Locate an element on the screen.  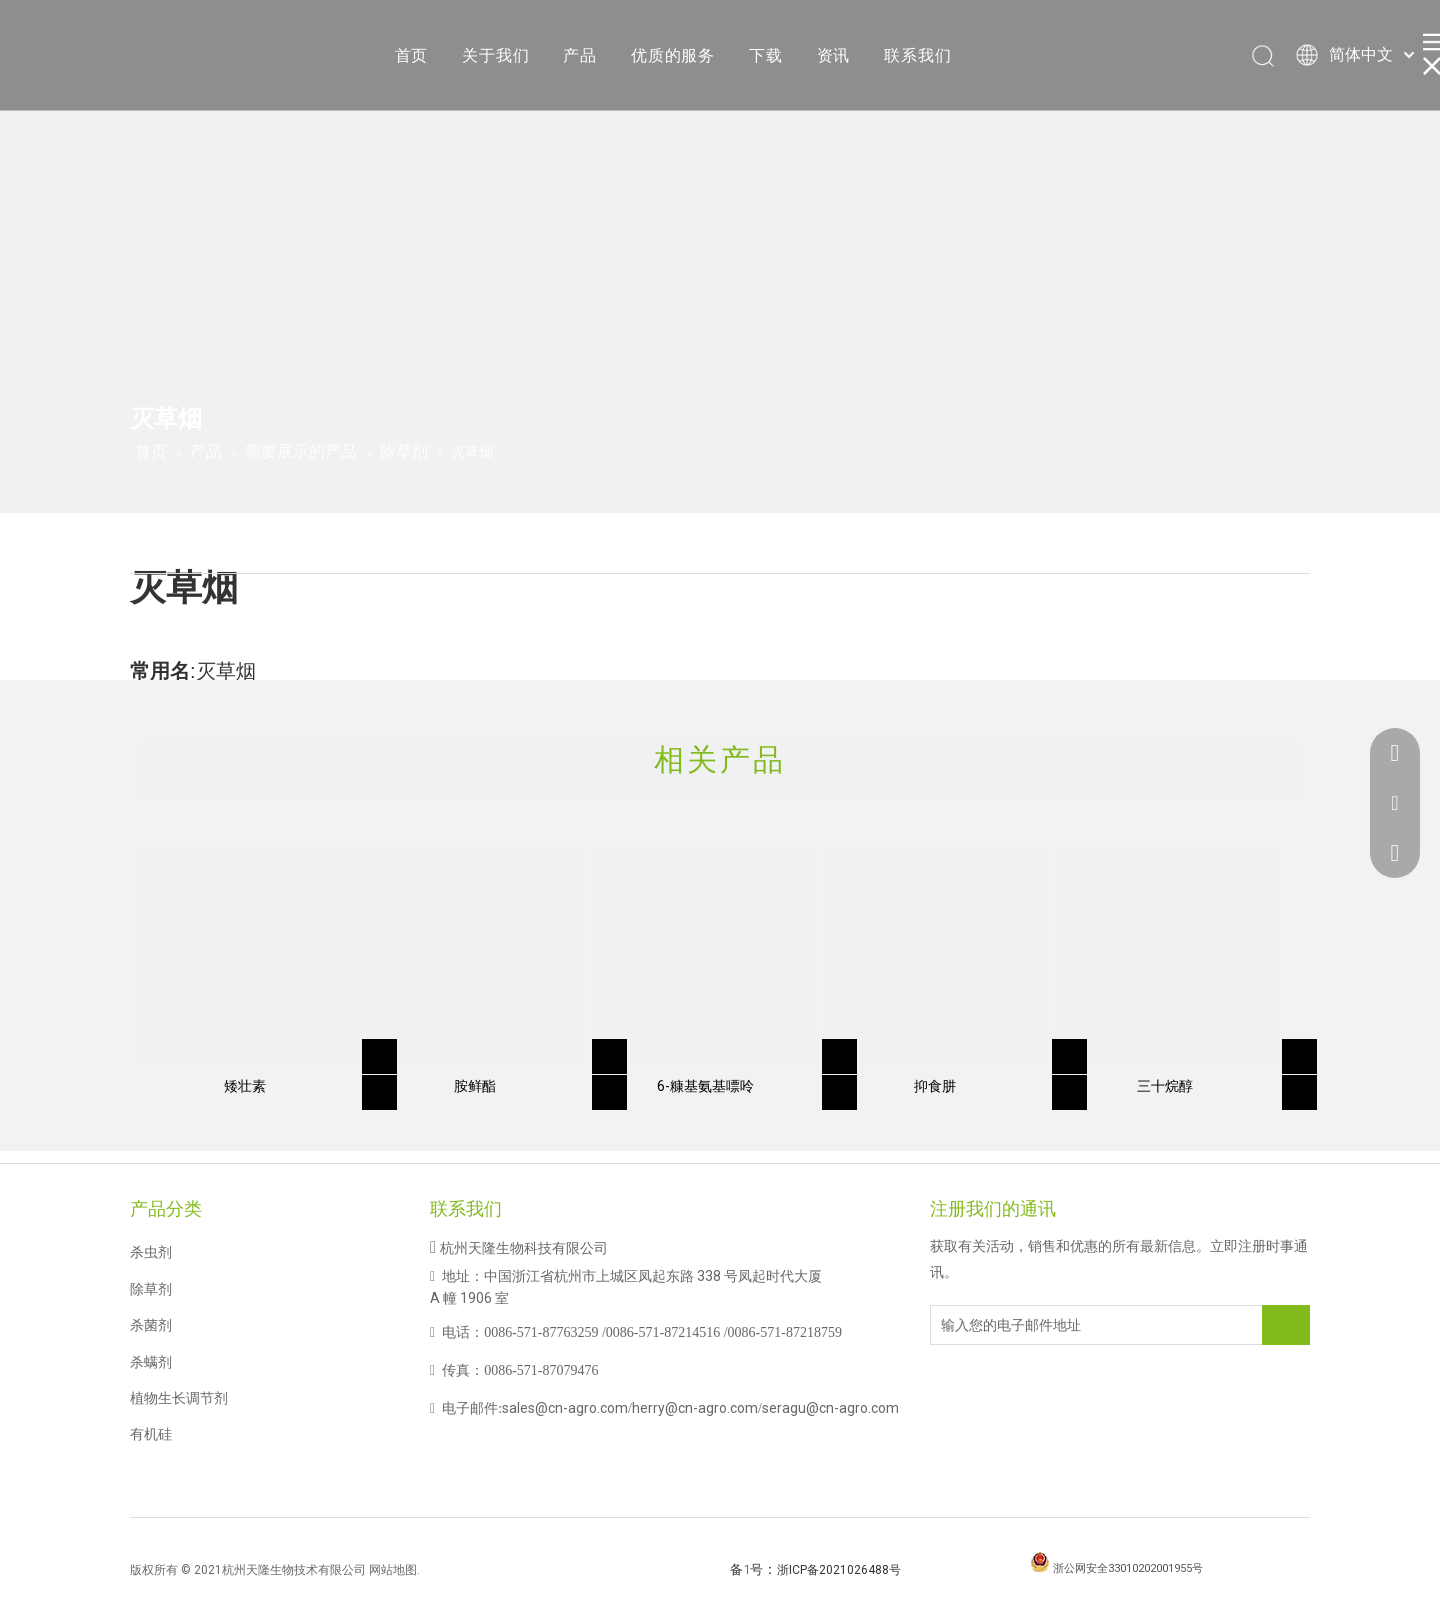
有机硅 is located at coordinates (151, 1434).